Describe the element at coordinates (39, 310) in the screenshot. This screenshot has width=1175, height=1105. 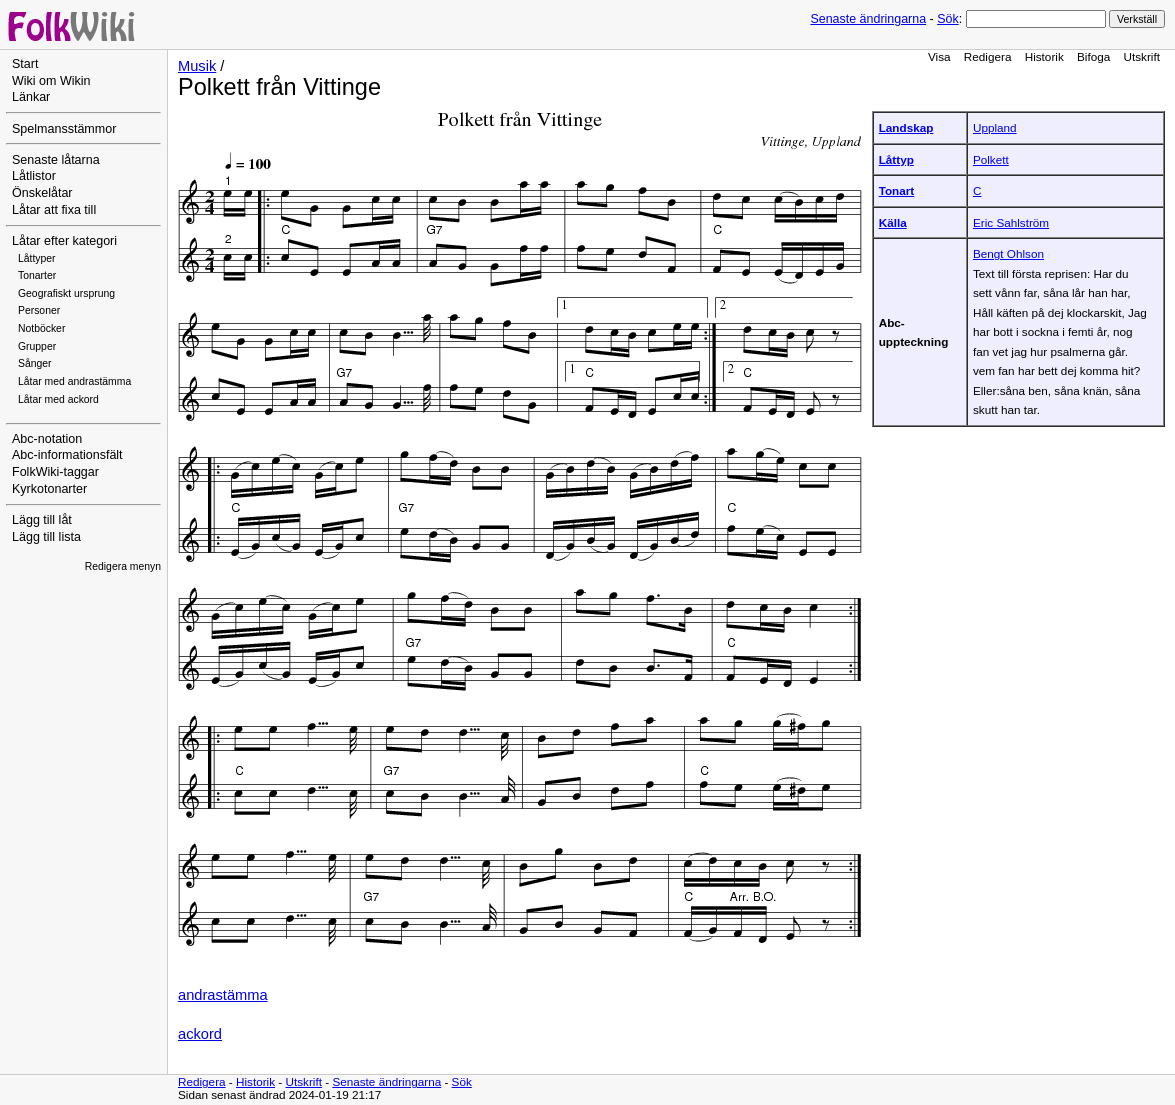
I see `Personer` at that location.